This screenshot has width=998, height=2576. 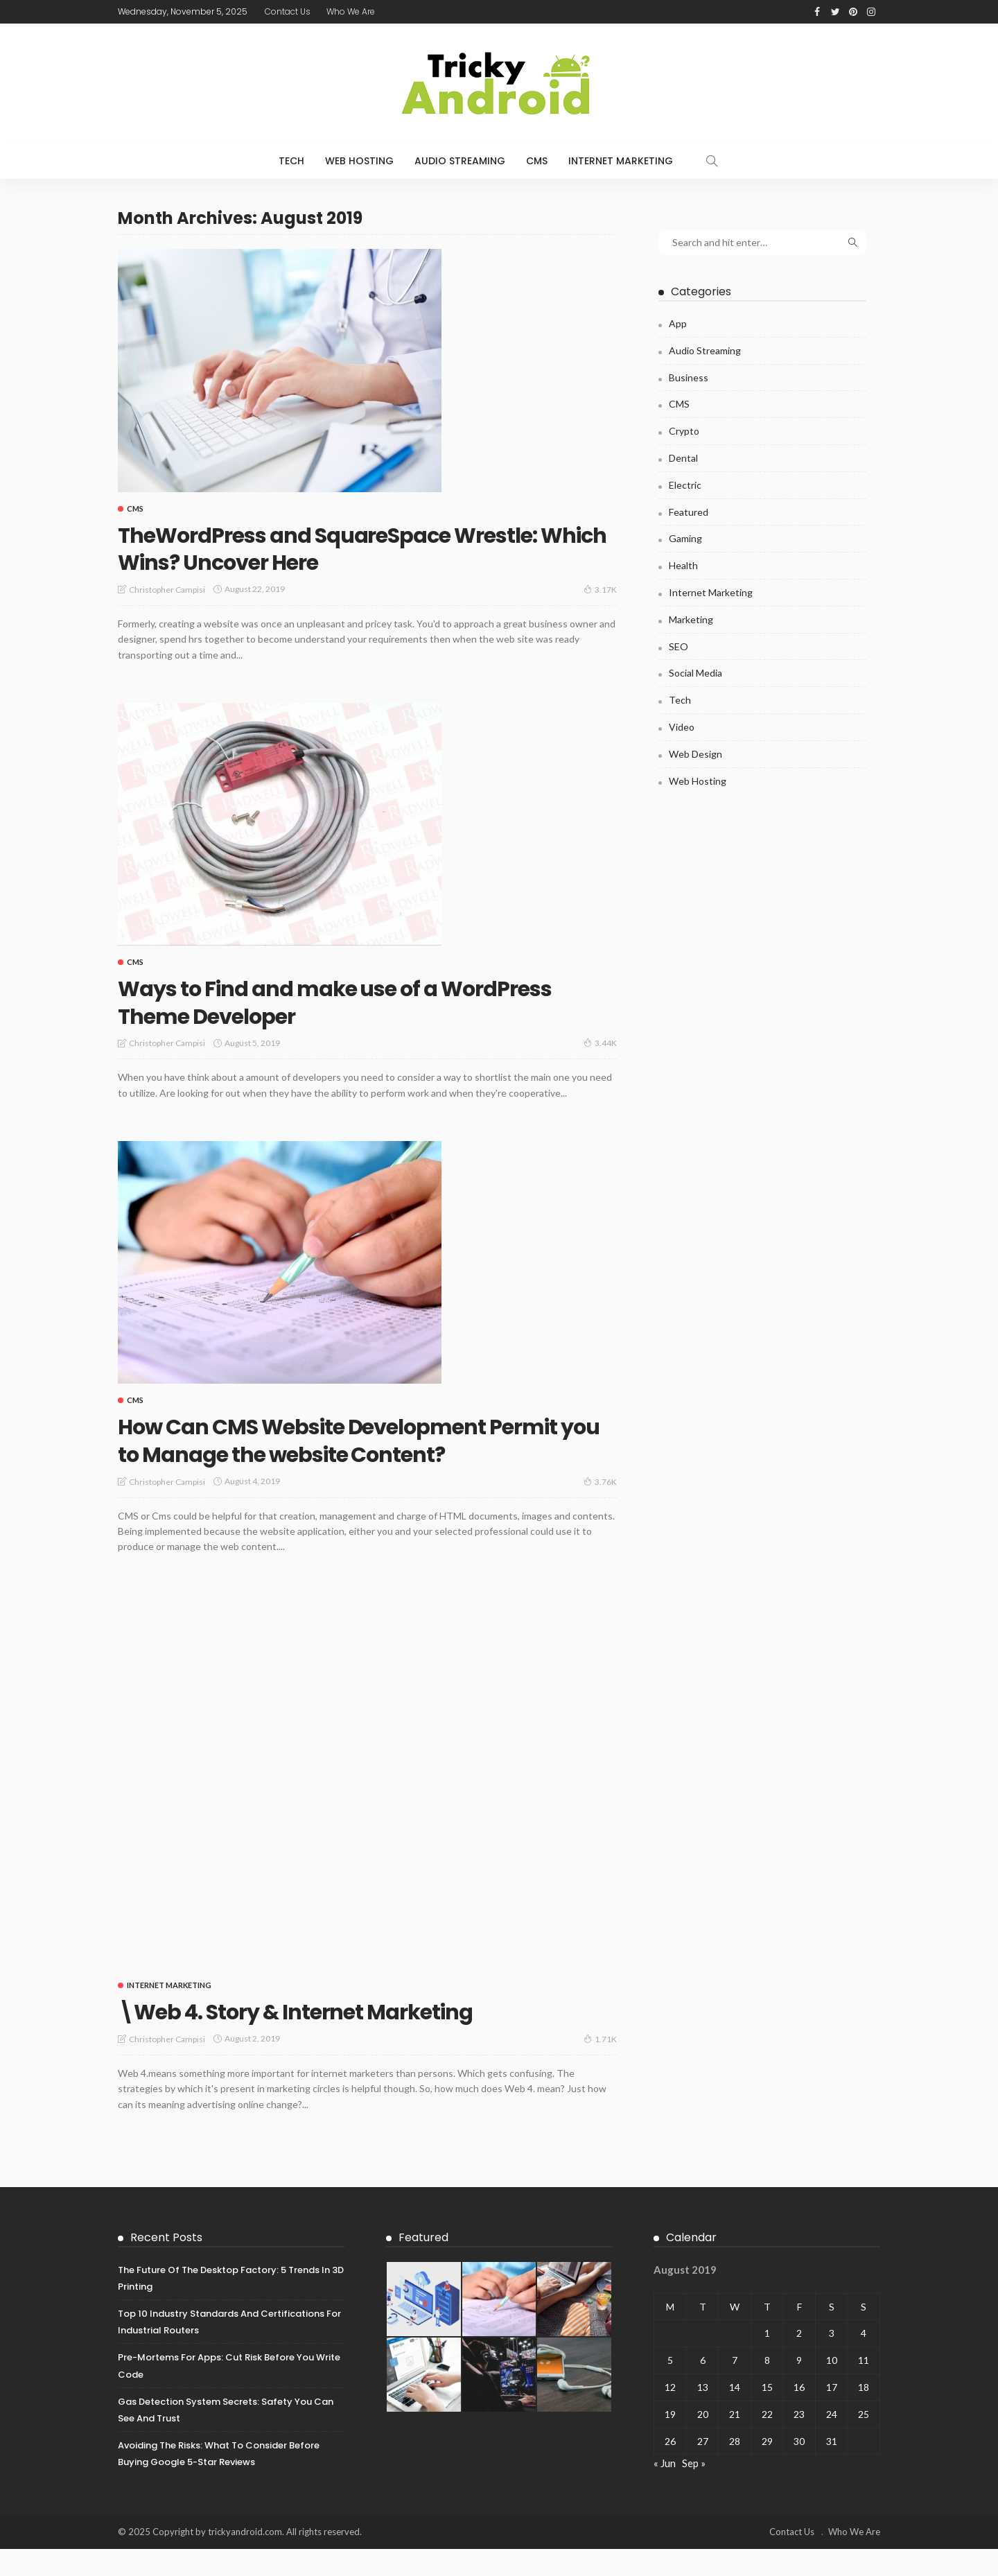 I want to click on \Web 4. Story & Internet Marketing, so click(x=327, y=2038).